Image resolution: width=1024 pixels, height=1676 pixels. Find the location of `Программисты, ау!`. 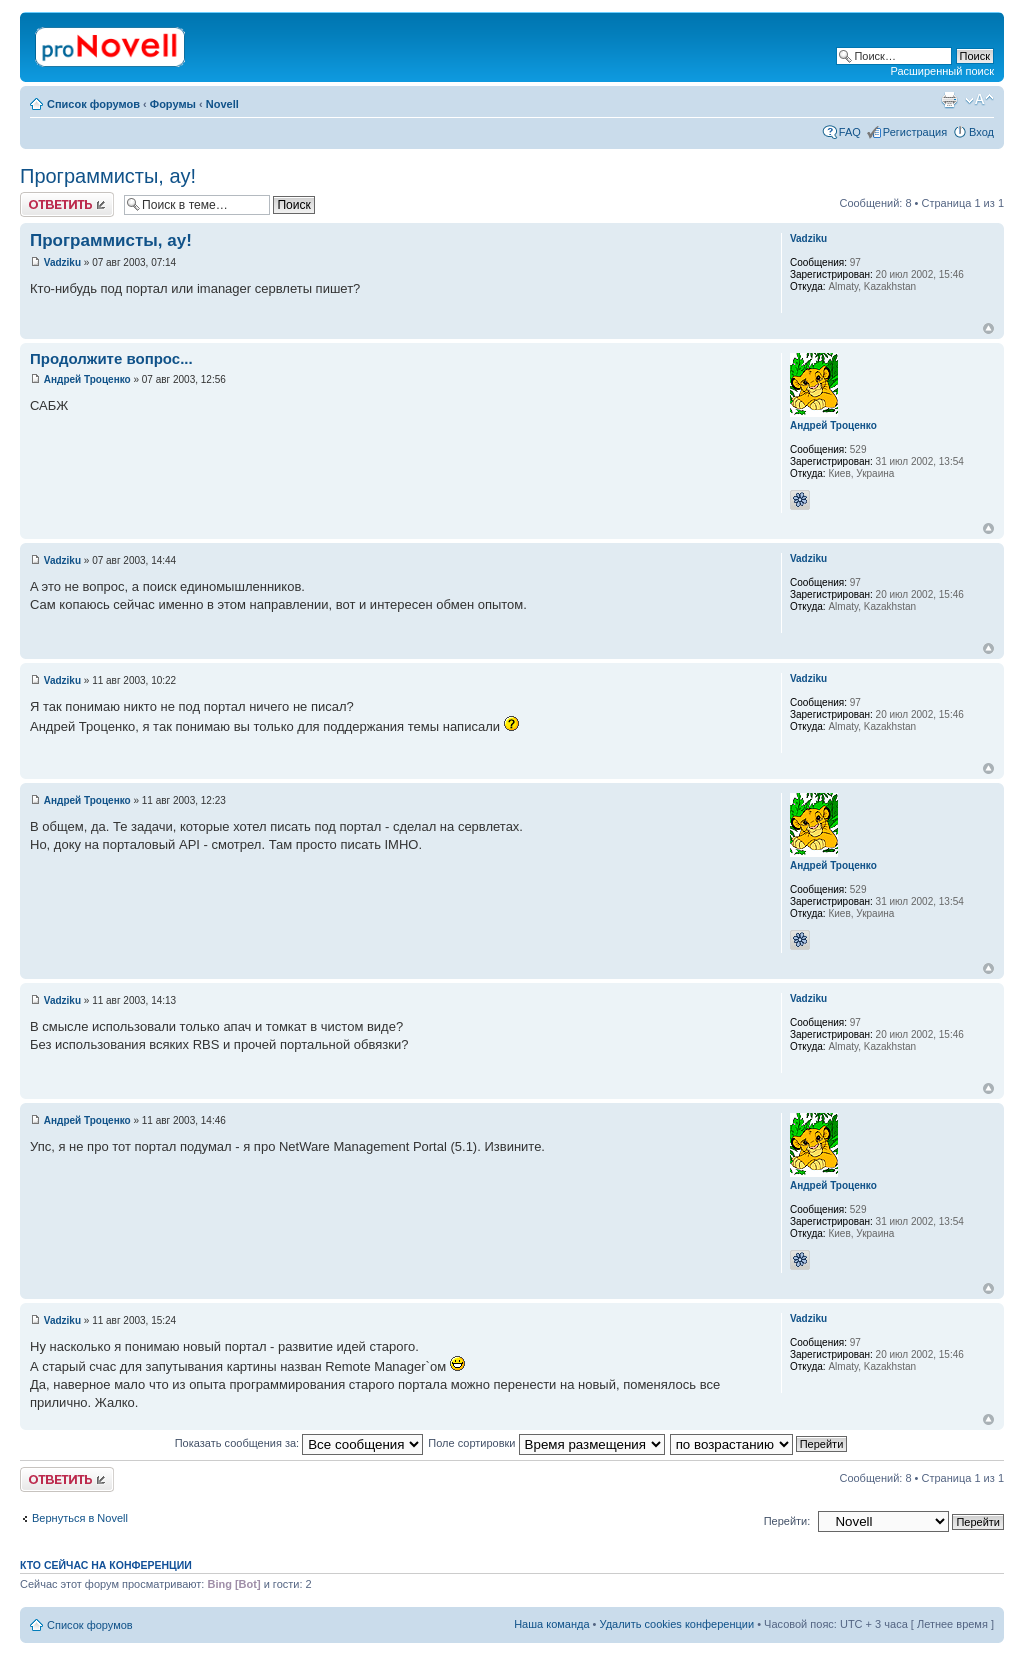

Программисты, ау! is located at coordinates (108, 176).